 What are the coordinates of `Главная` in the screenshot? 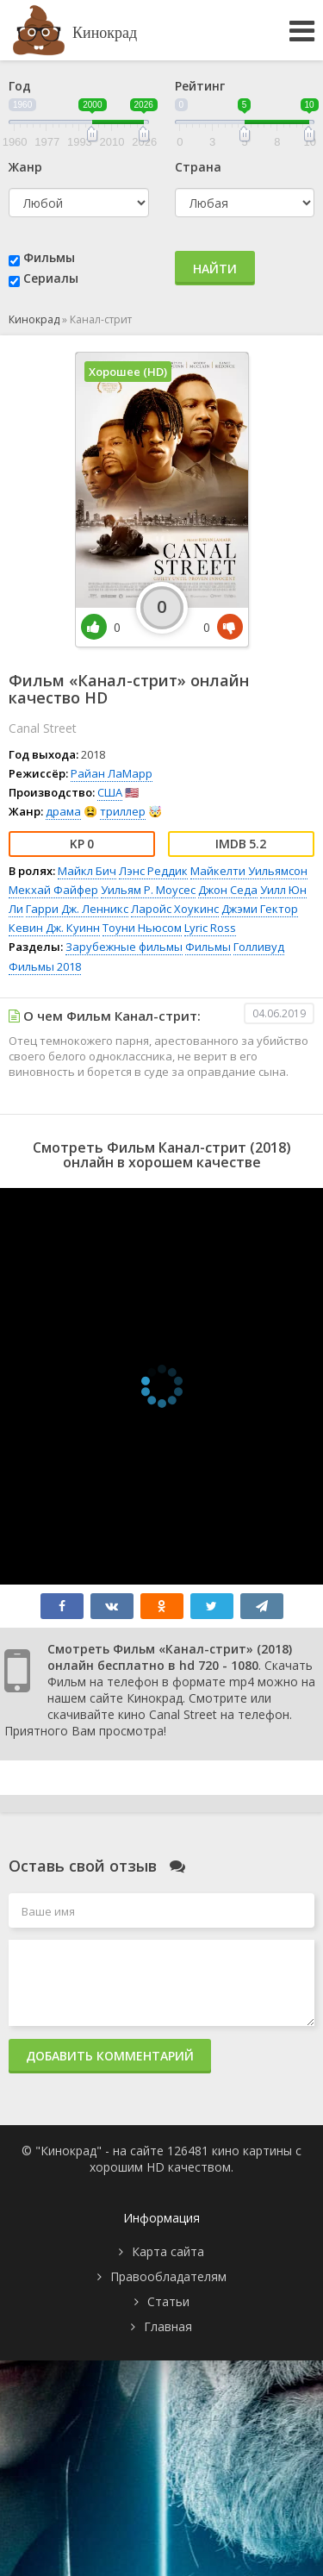 It's located at (168, 2326).